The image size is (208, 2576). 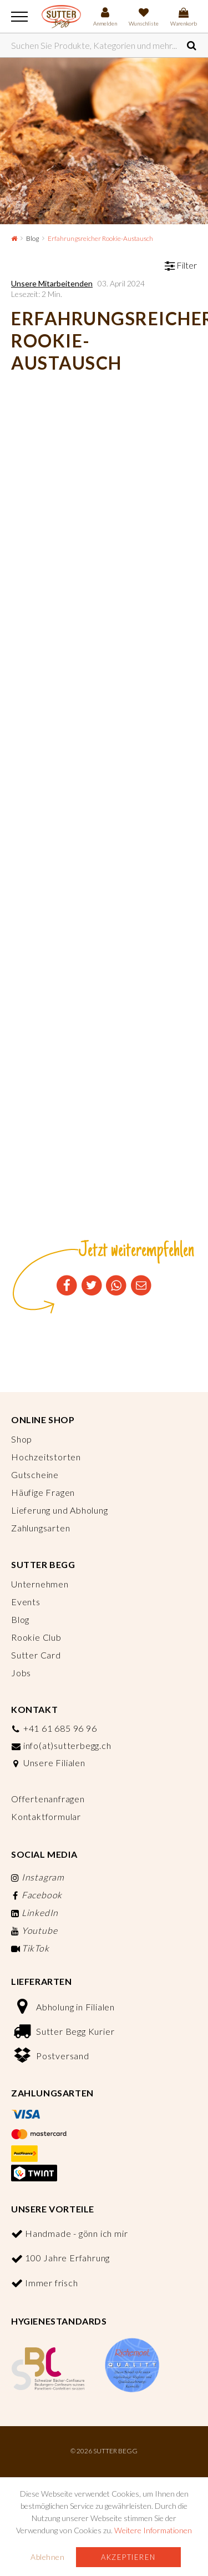 What do you see at coordinates (48, 1798) in the screenshot?
I see `Offertenanfragen` at bounding box center [48, 1798].